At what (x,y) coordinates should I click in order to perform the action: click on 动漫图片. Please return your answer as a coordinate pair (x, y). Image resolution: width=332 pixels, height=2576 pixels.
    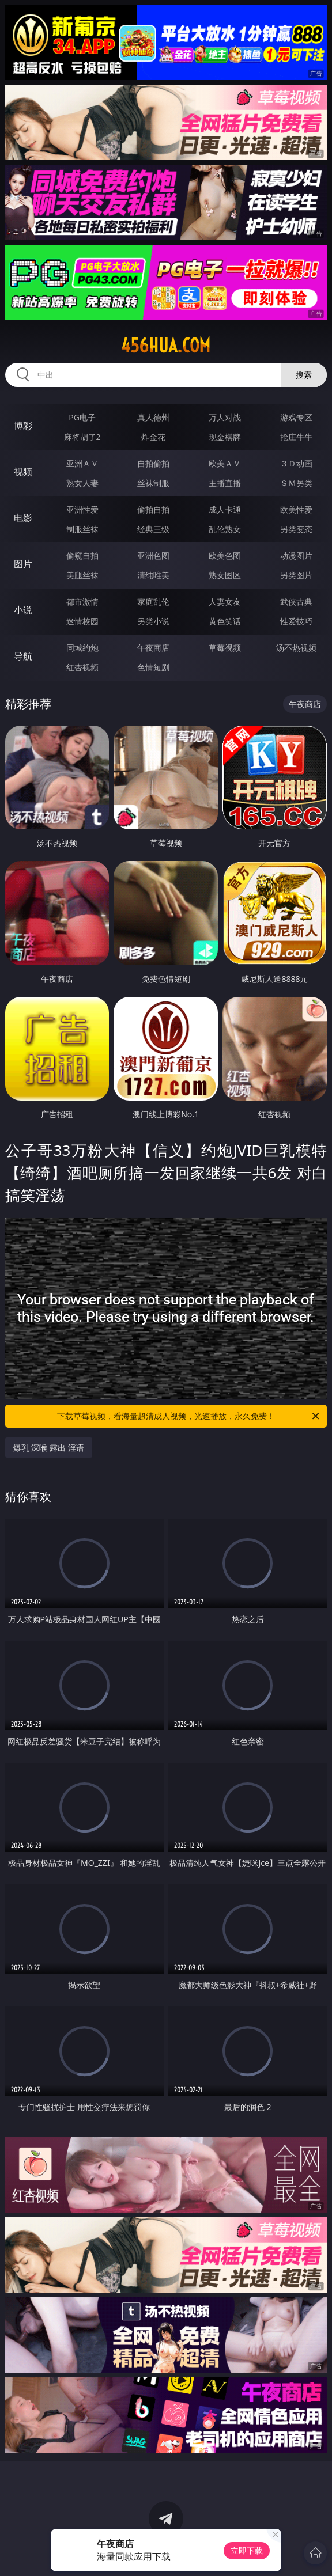
    Looking at the image, I should click on (296, 555).